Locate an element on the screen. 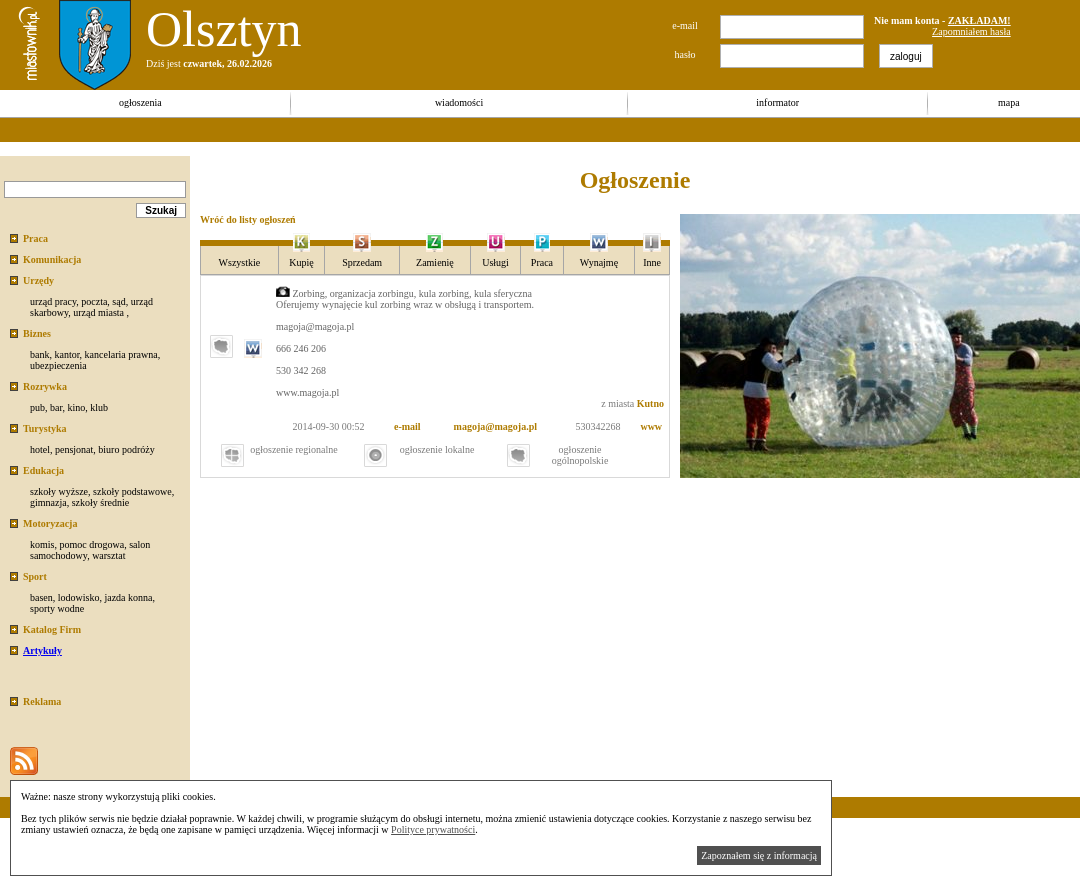 This screenshot has height=886, width=1080. Olsztyn is located at coordinates (224, 29).